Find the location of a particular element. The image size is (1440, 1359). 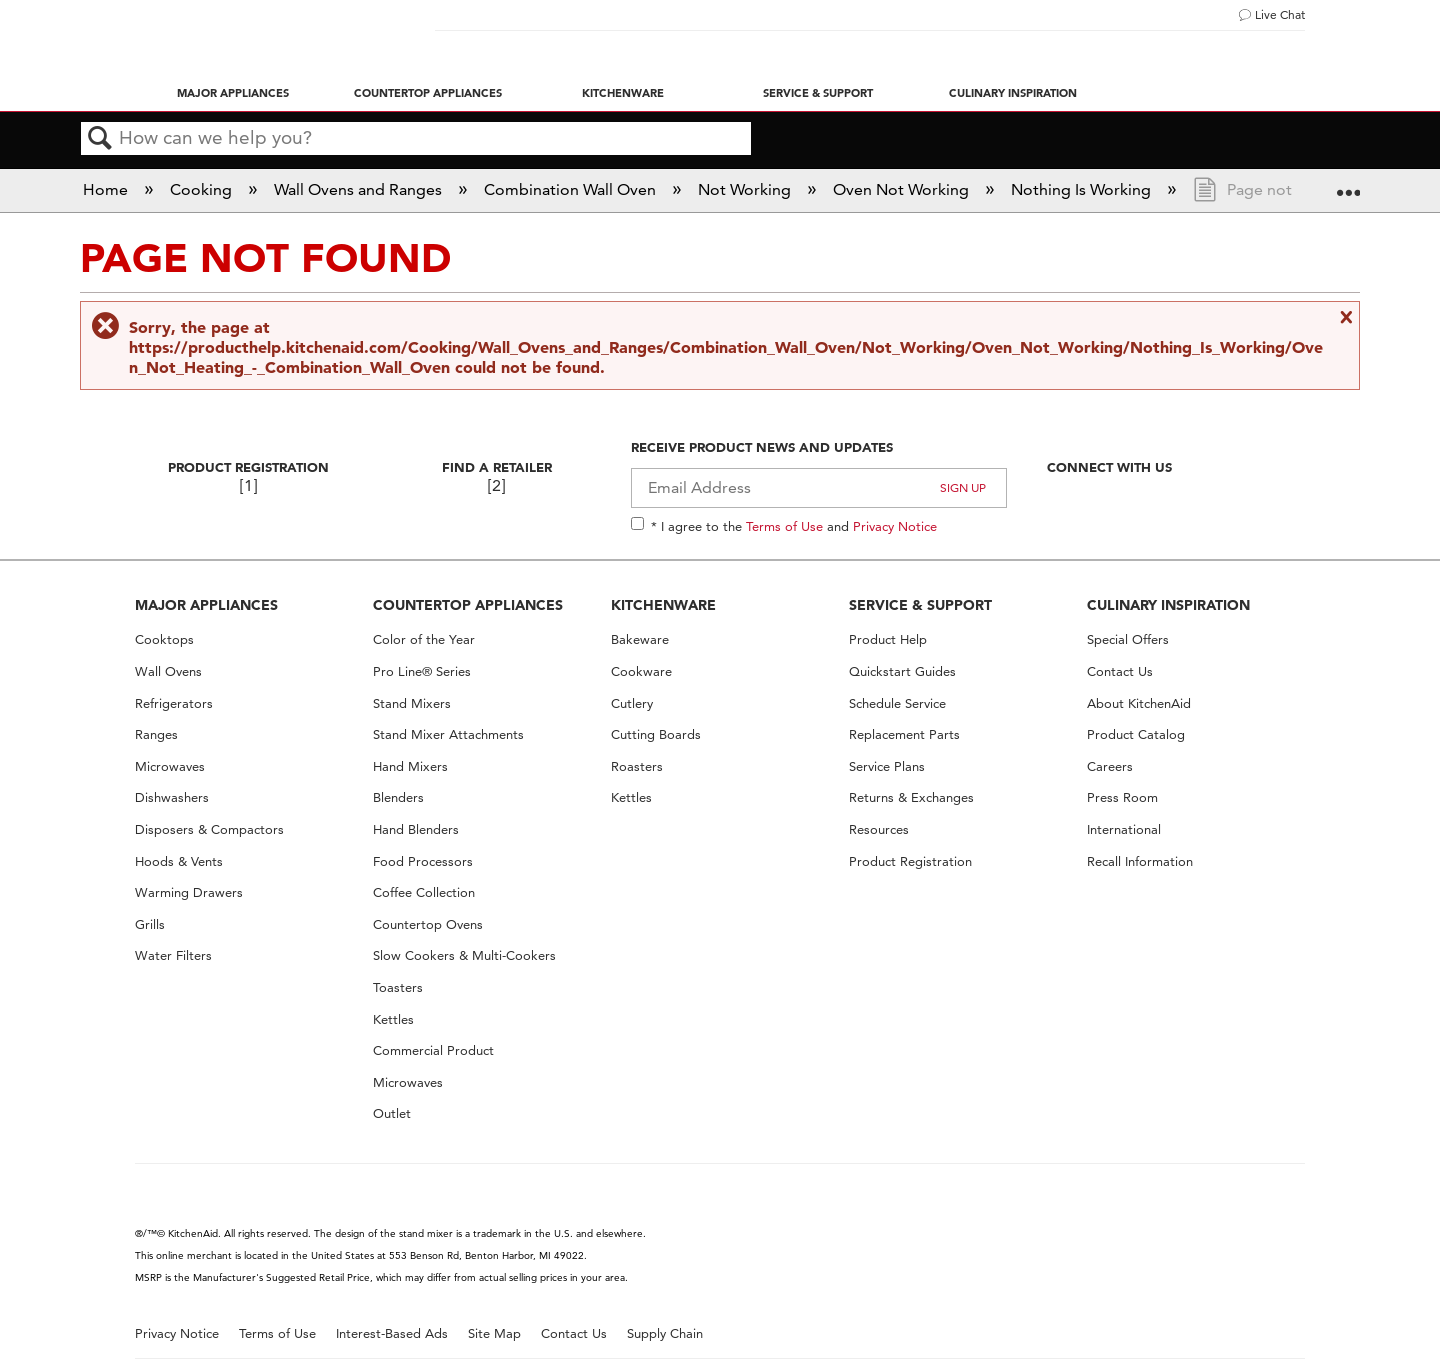

Ranges is located at coordinates (156, 734).